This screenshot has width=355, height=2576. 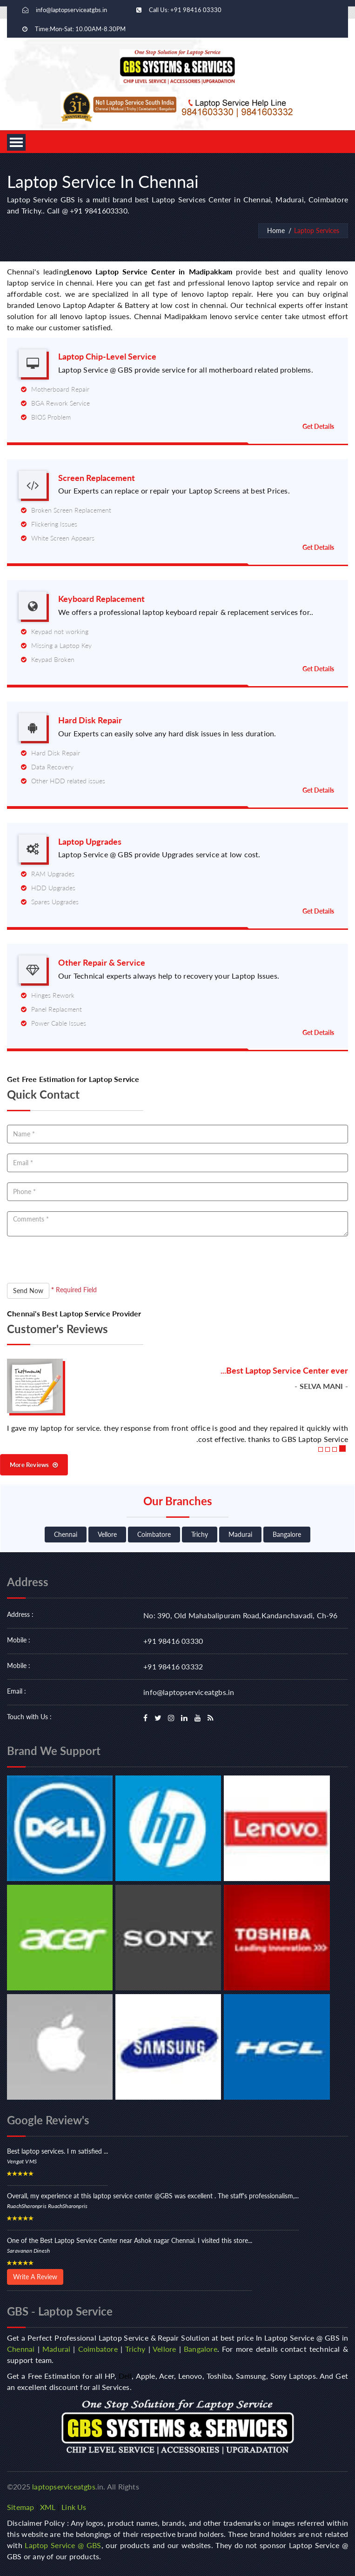 I want to click on Laptop Upgrades, so click(x=89, y=842).